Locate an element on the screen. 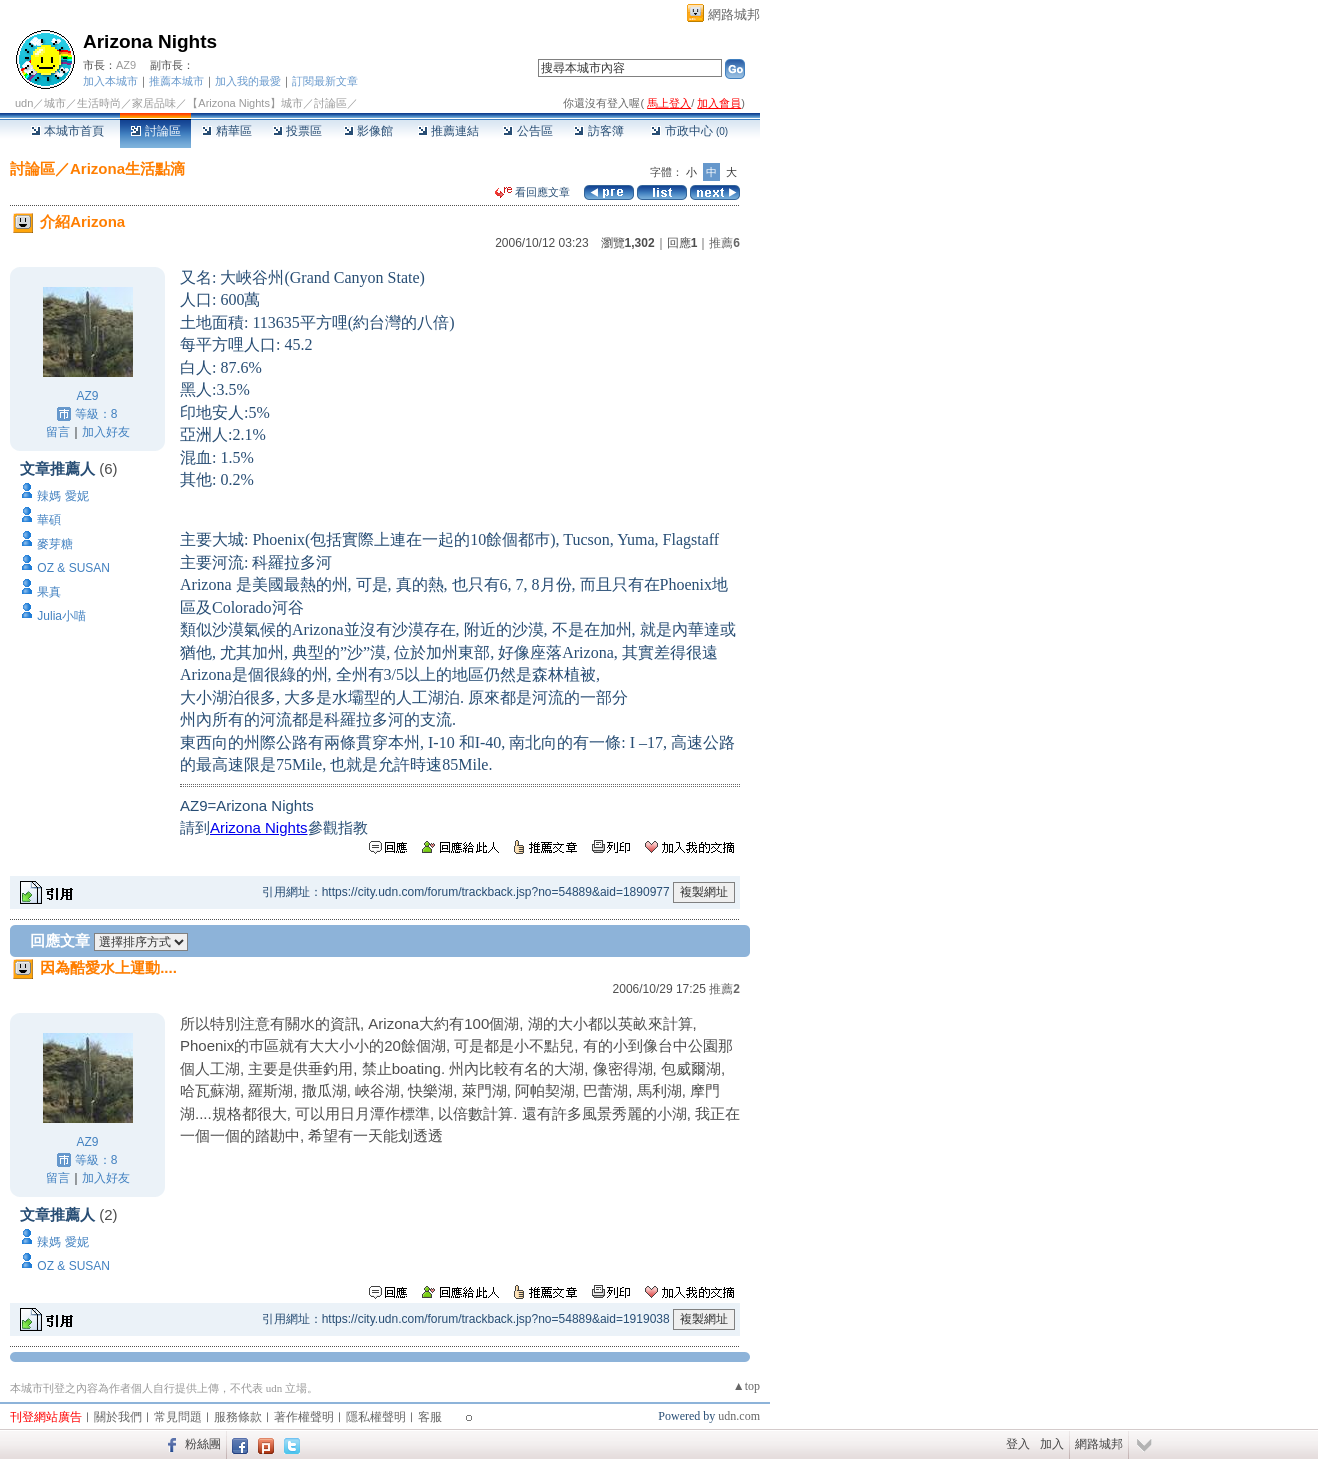  投票區 is located at coordinates (297, 131).